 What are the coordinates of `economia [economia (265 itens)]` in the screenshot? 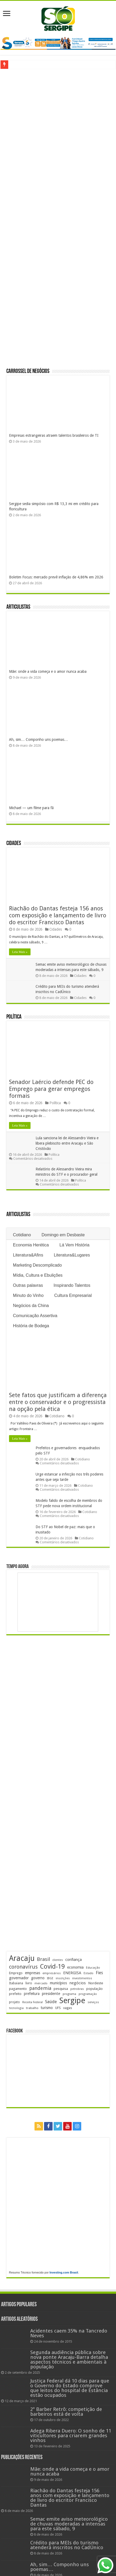 It's located at (75, 1967).